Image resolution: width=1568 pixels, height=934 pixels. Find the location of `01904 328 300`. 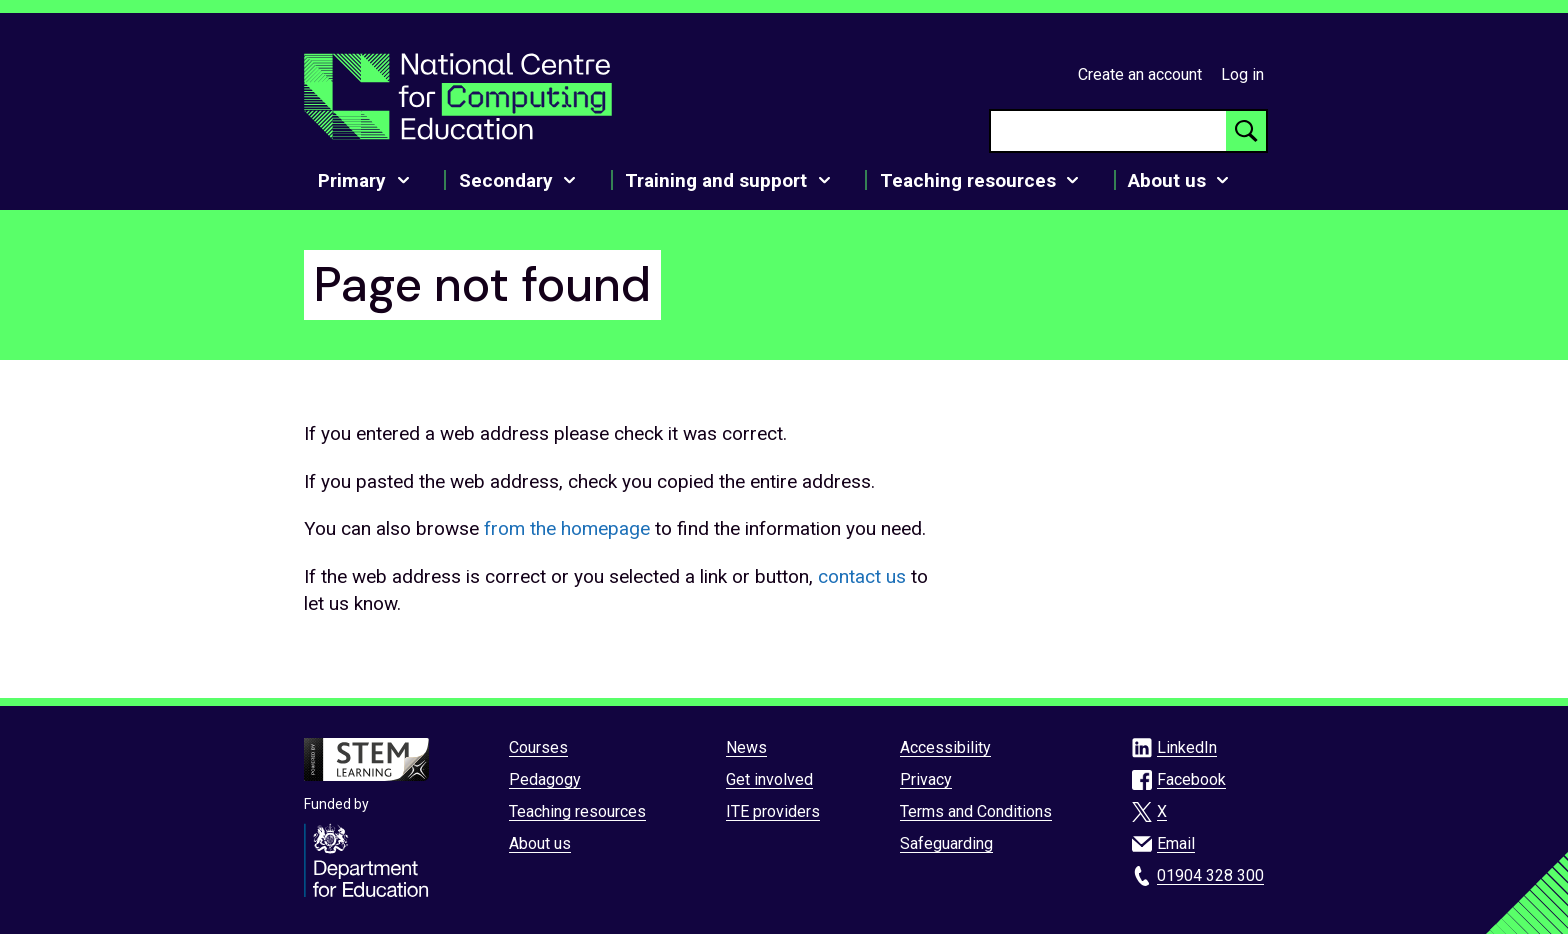

01904 328 300 is located at coordinates (1210, 875).